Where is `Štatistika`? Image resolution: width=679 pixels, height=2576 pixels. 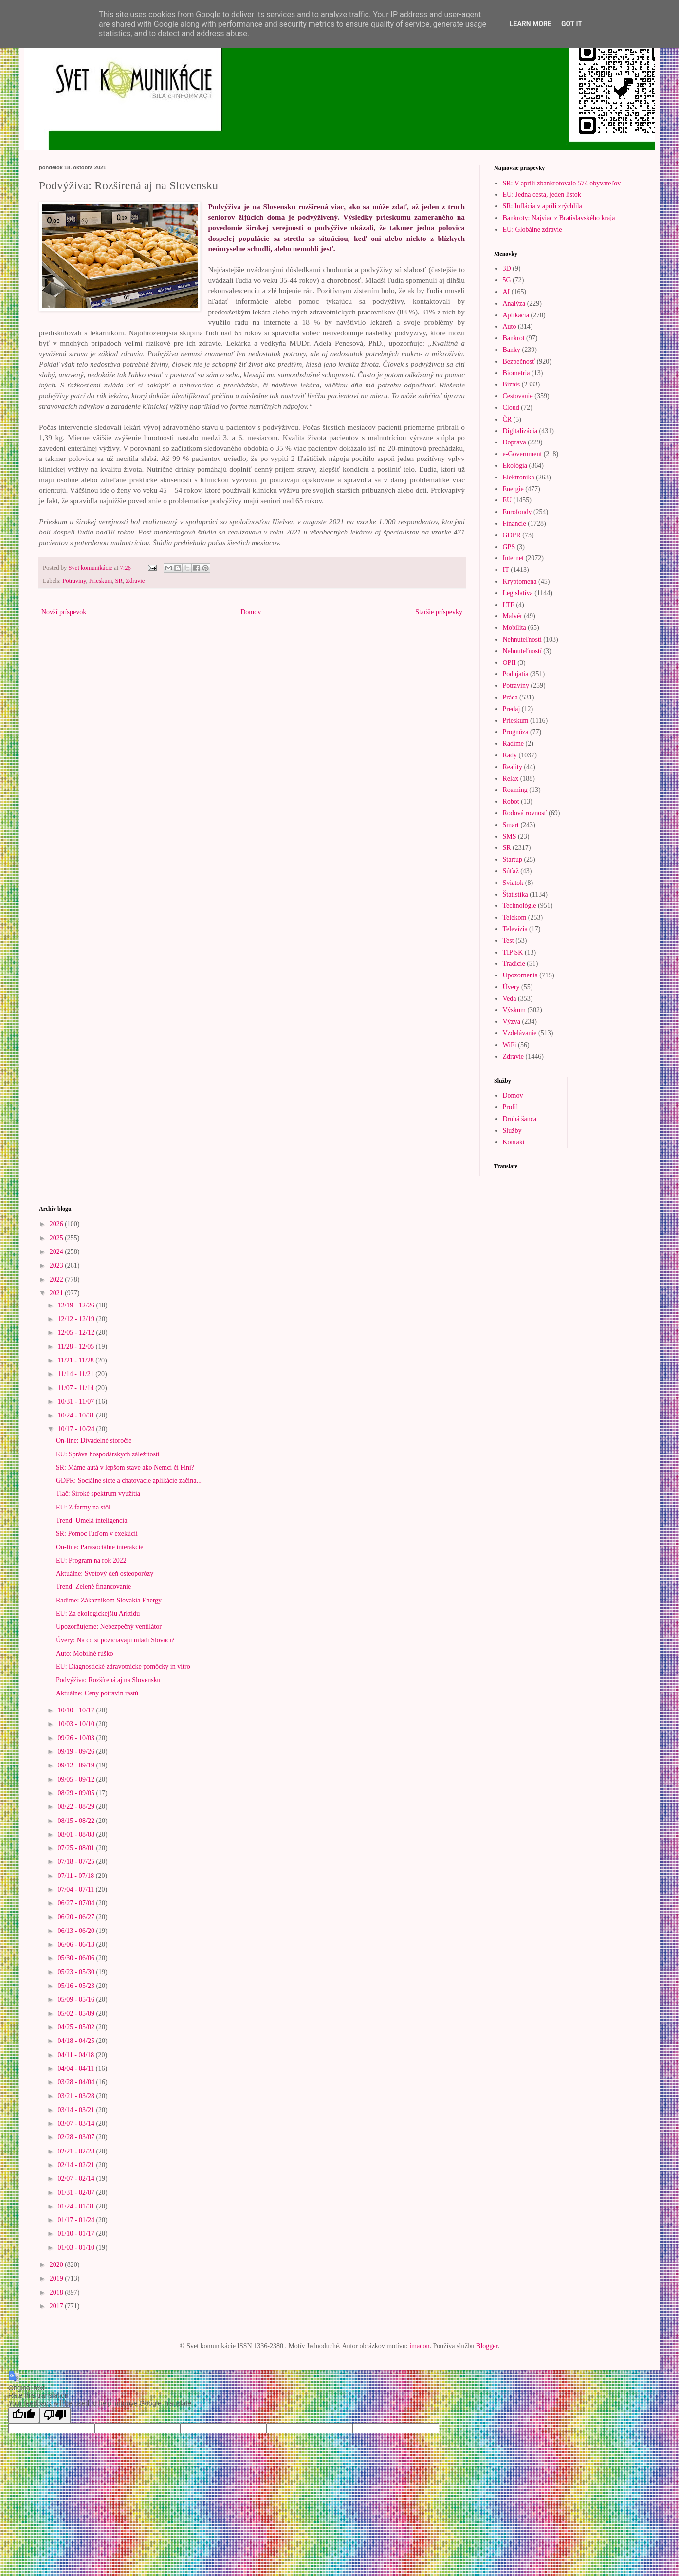
Štatistika is located at coordinates (515, 894).